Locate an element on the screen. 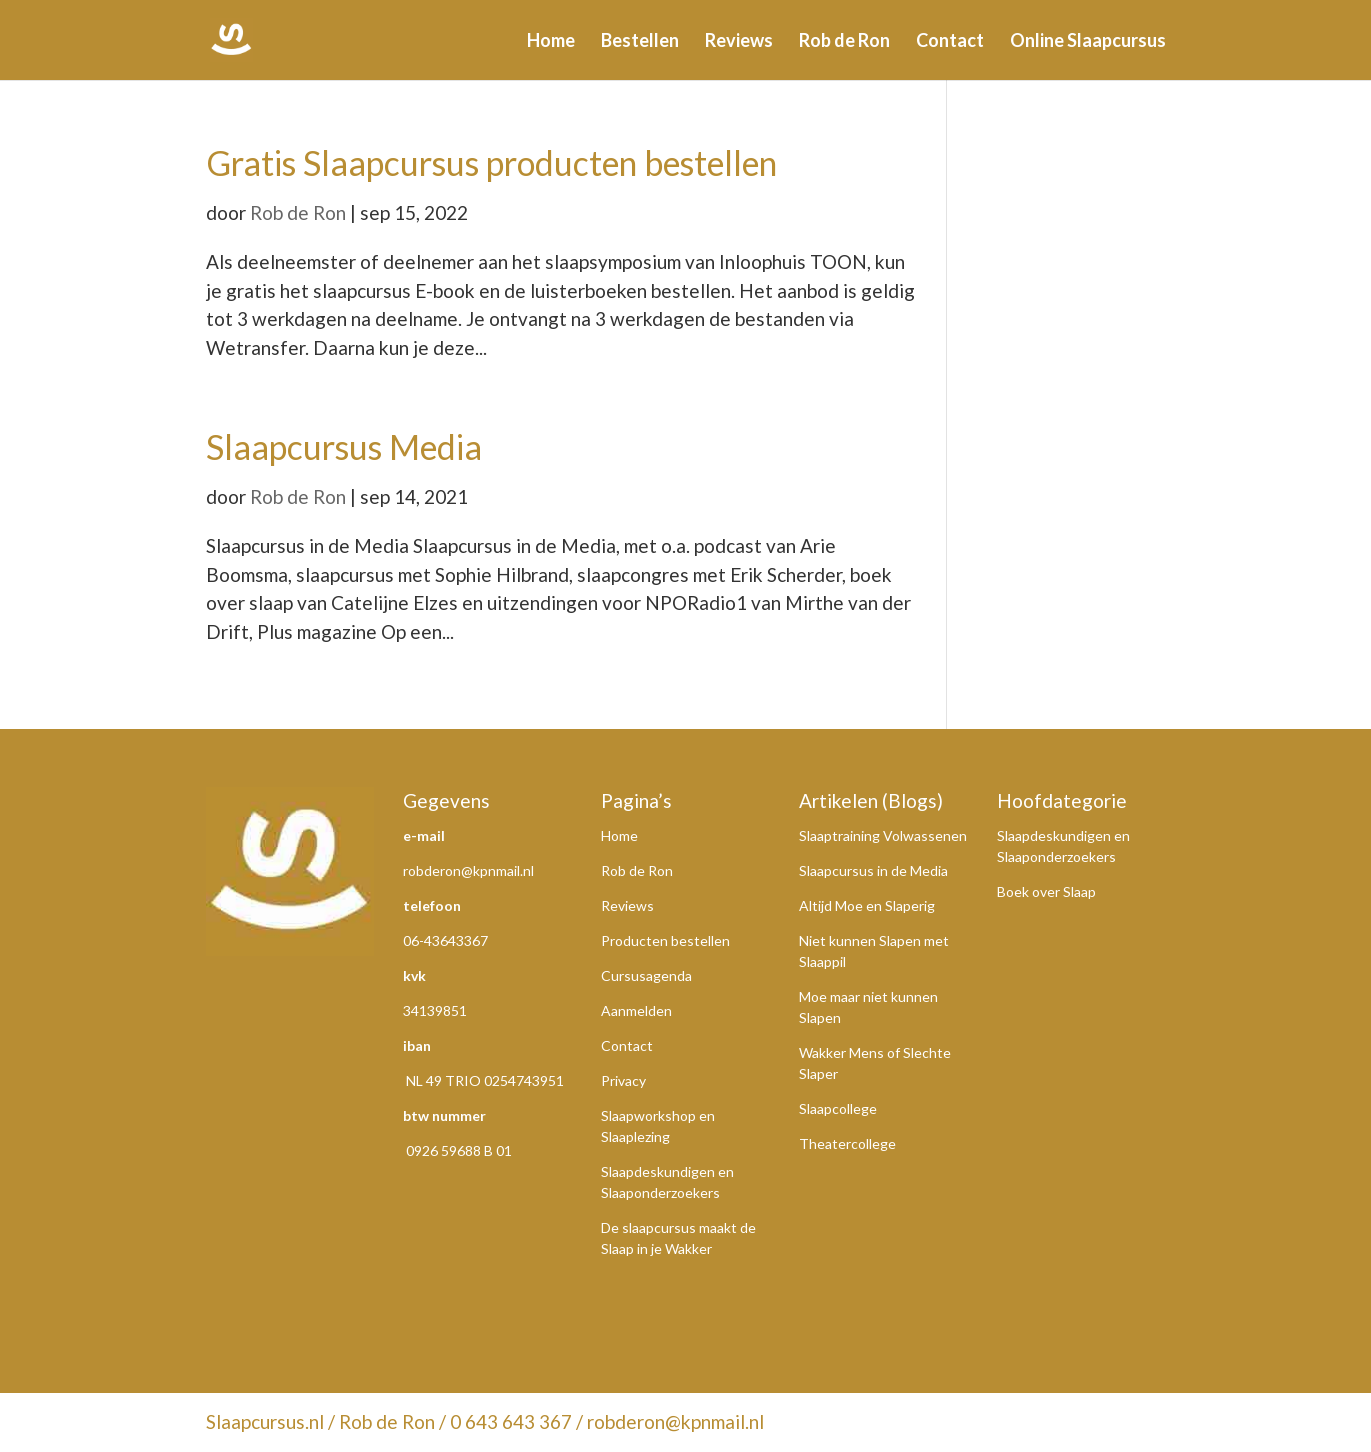  Home is located at coordinates (551, 42).